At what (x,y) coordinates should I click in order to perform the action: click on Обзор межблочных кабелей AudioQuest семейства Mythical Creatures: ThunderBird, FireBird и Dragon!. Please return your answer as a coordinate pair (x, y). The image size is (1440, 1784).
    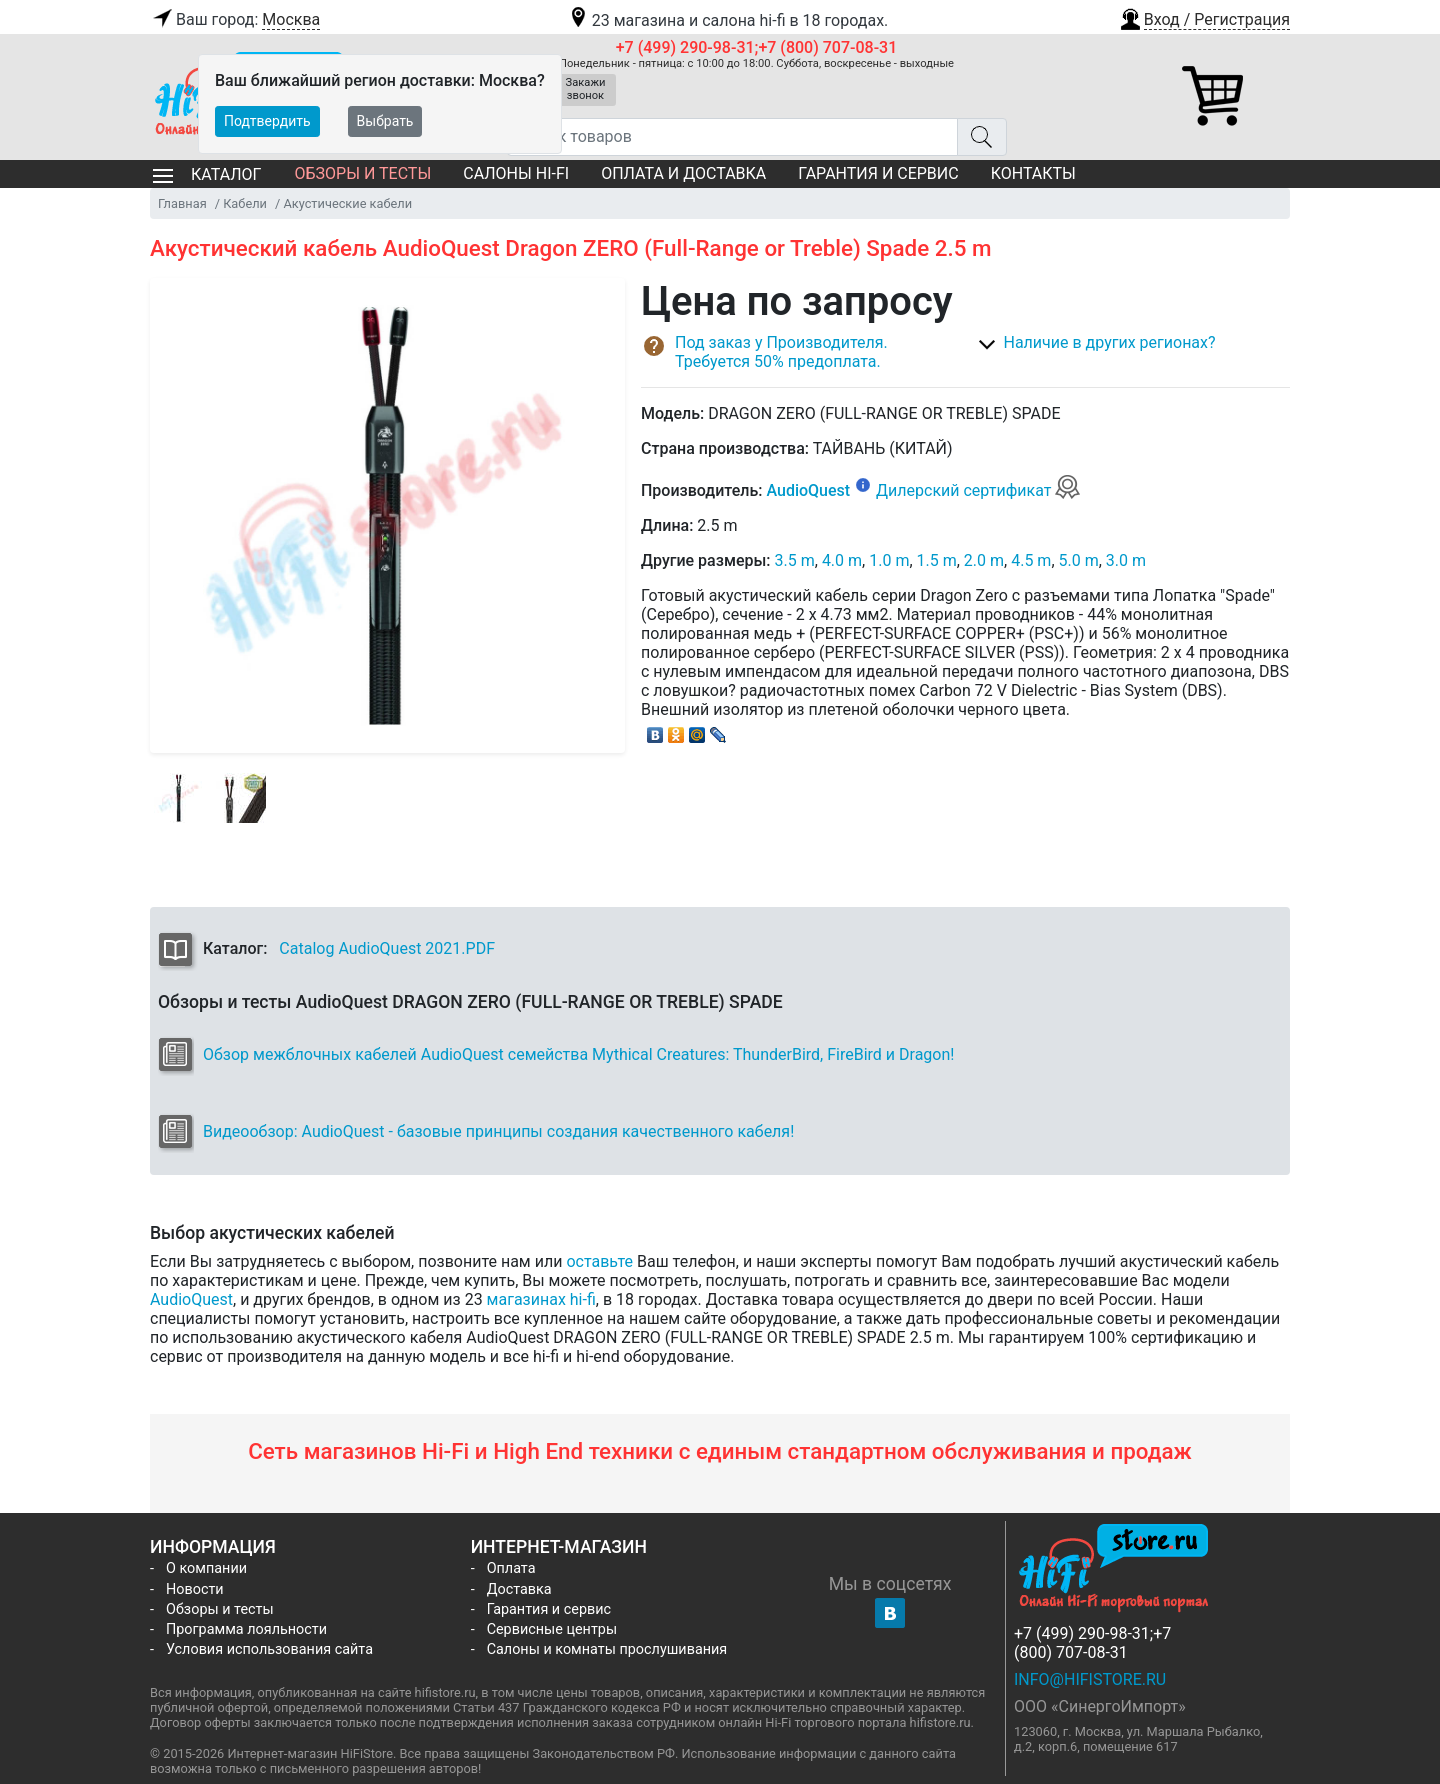
    Looking at the image, I should click on (578, 1054).